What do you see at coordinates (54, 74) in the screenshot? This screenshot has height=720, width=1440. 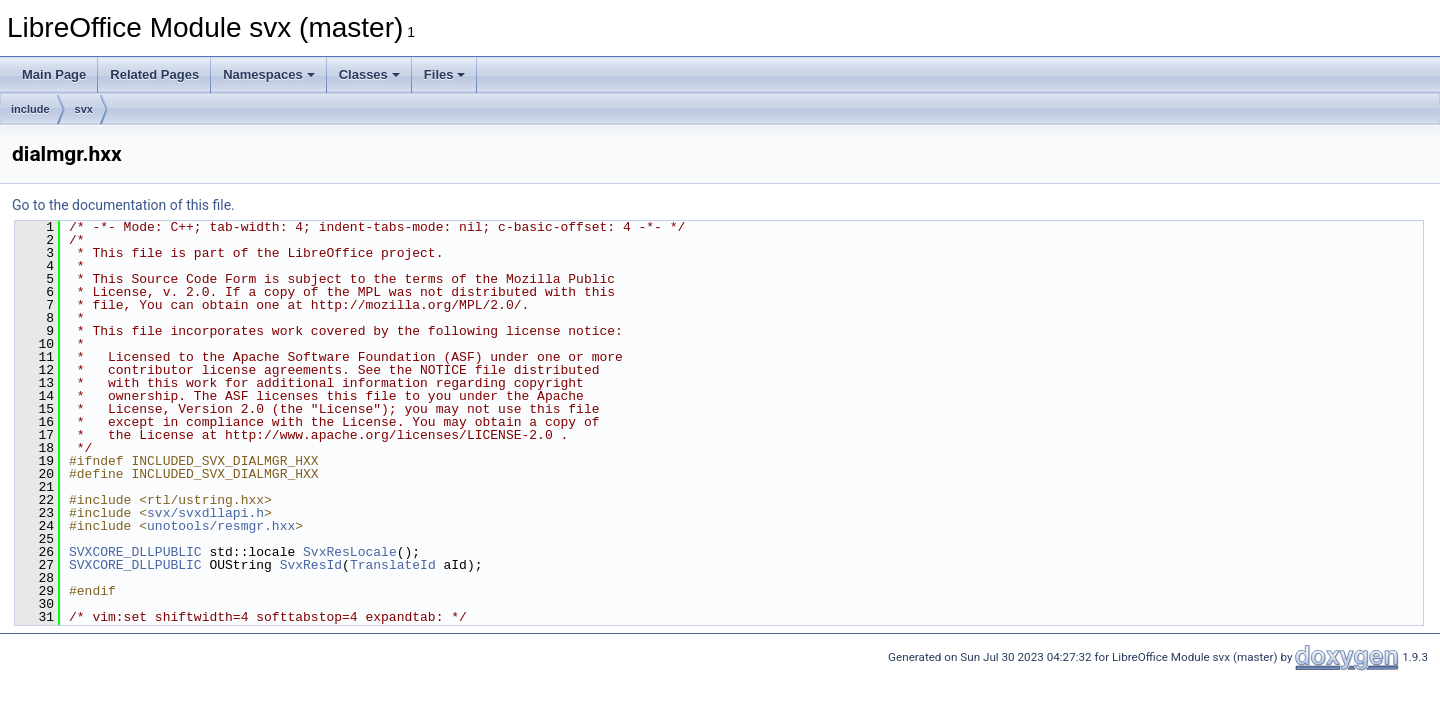 I see `Main Page` at bounding box center [54, 74].